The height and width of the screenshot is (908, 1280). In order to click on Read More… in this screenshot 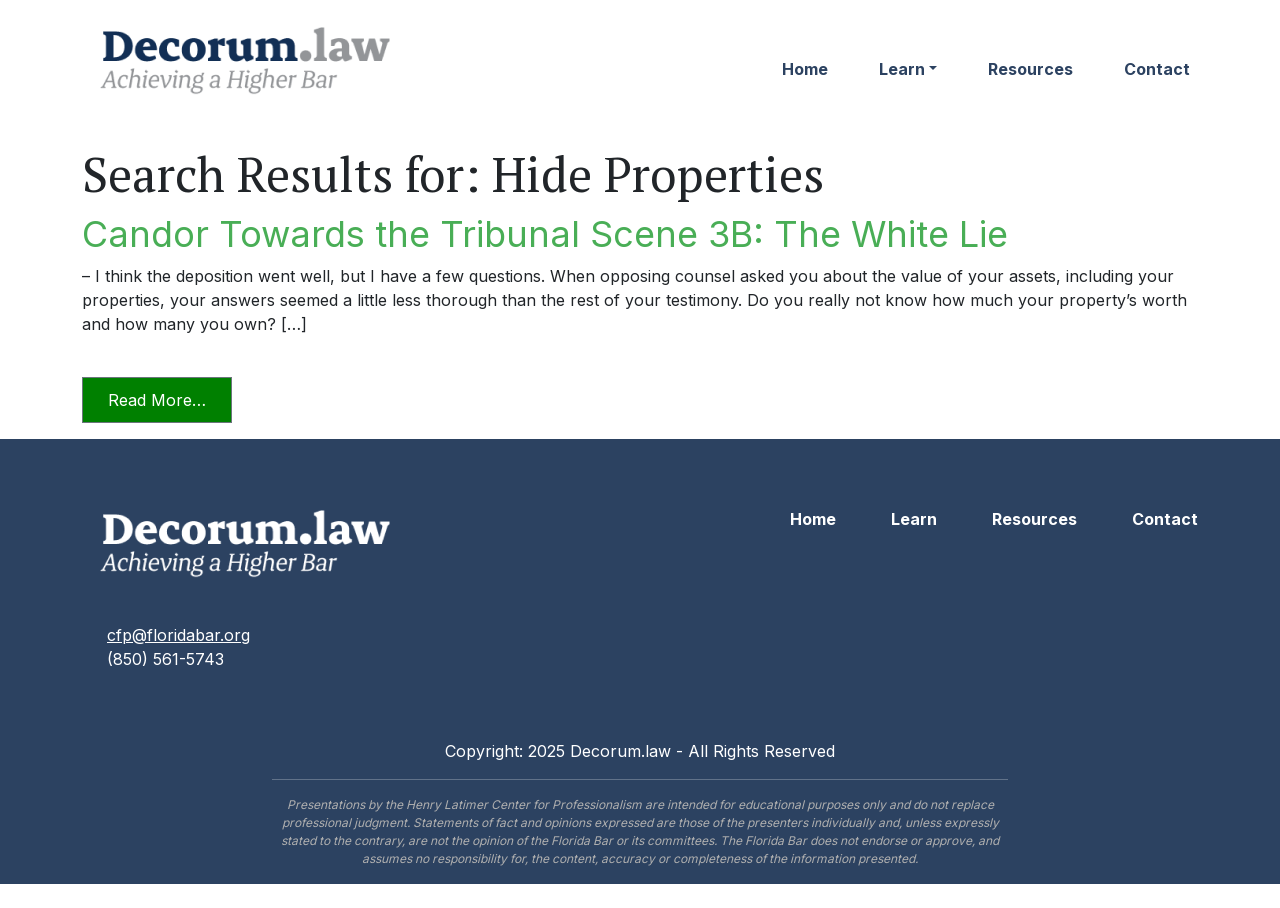, I will do `click(170, 398)`.